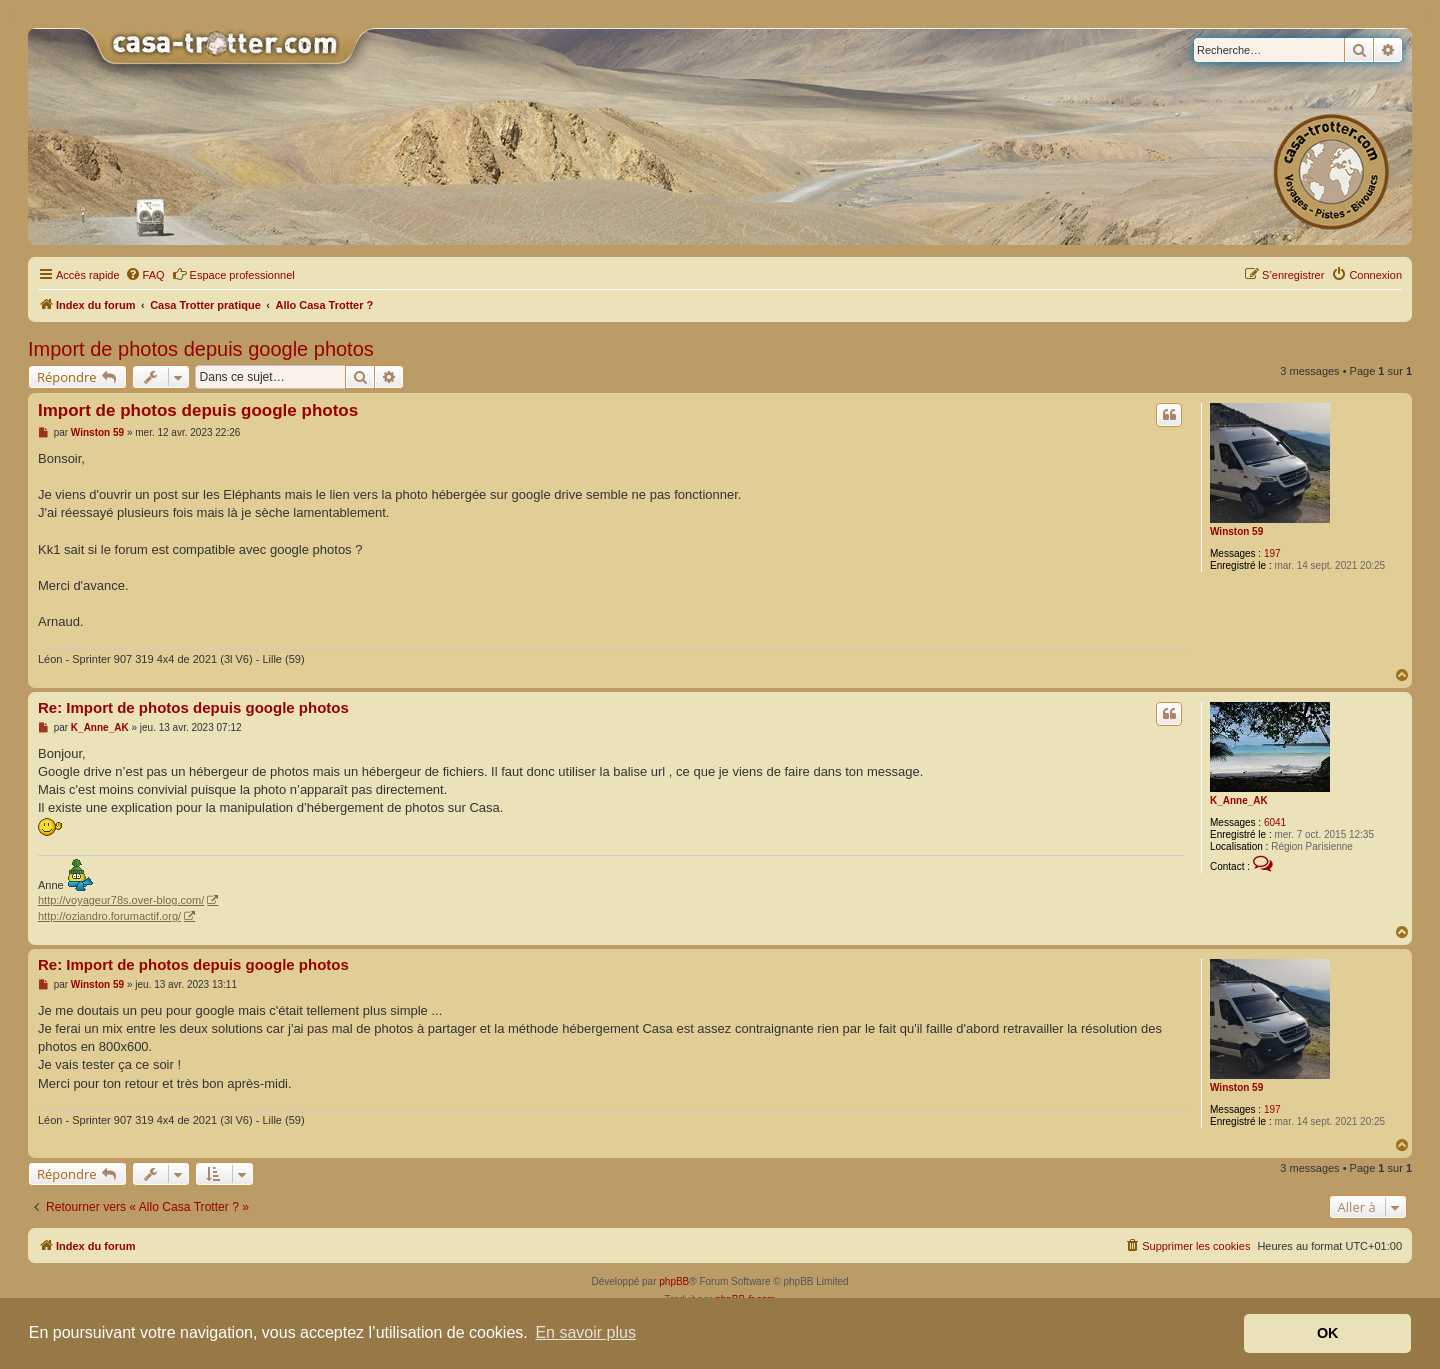 The image size is (1440, 1369). I want to click on En savoir plus [button], so click(585, 1332).